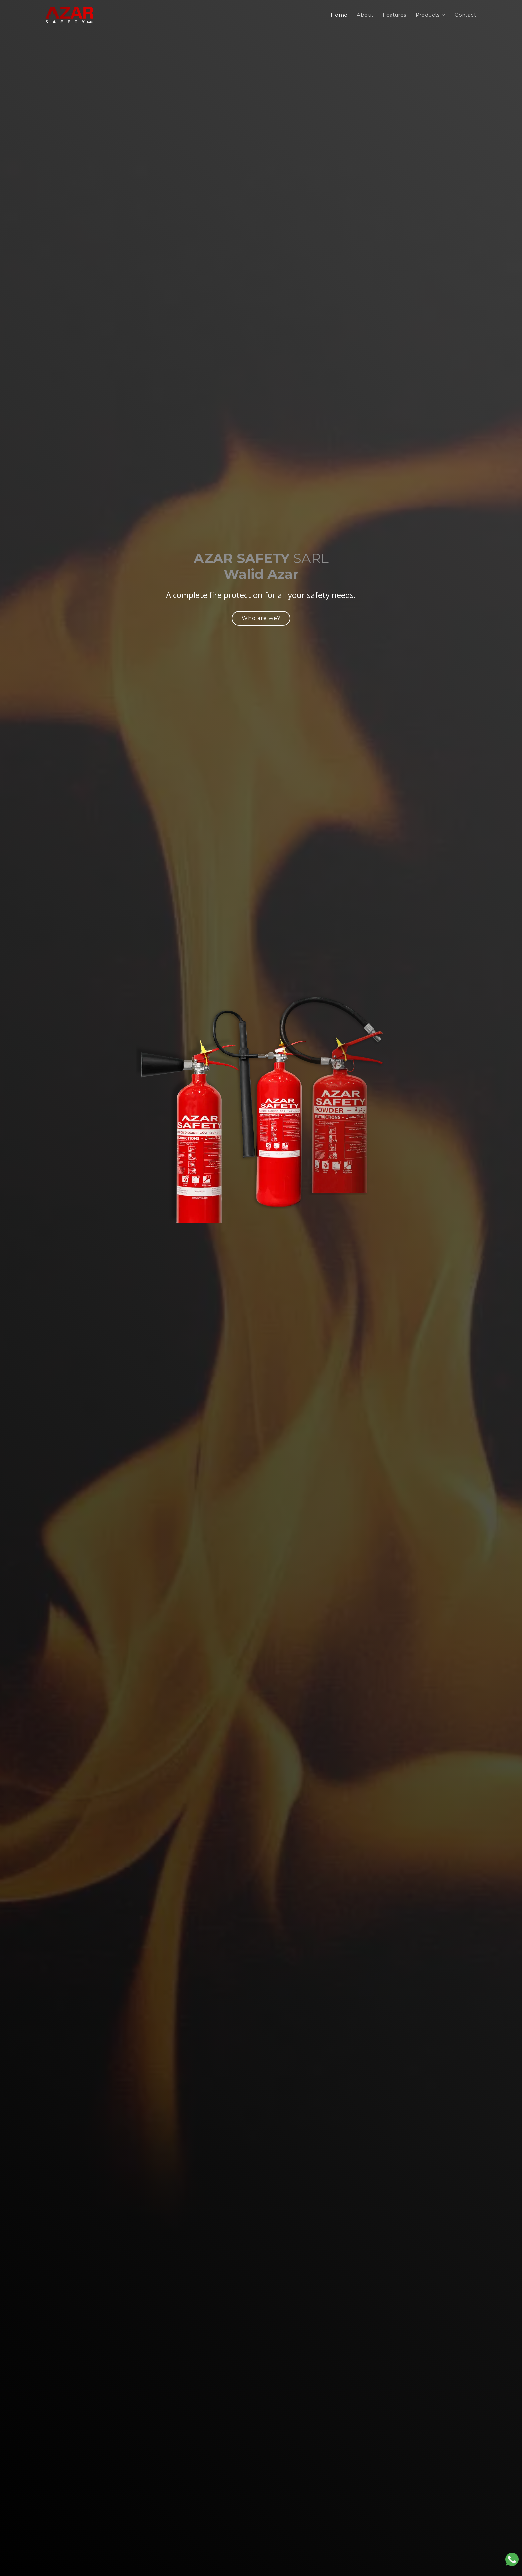 This screenshot has height=2576, width=522. Describe the element at coordinates (465, 15) in the screenshot. I see `Contact` at that location.